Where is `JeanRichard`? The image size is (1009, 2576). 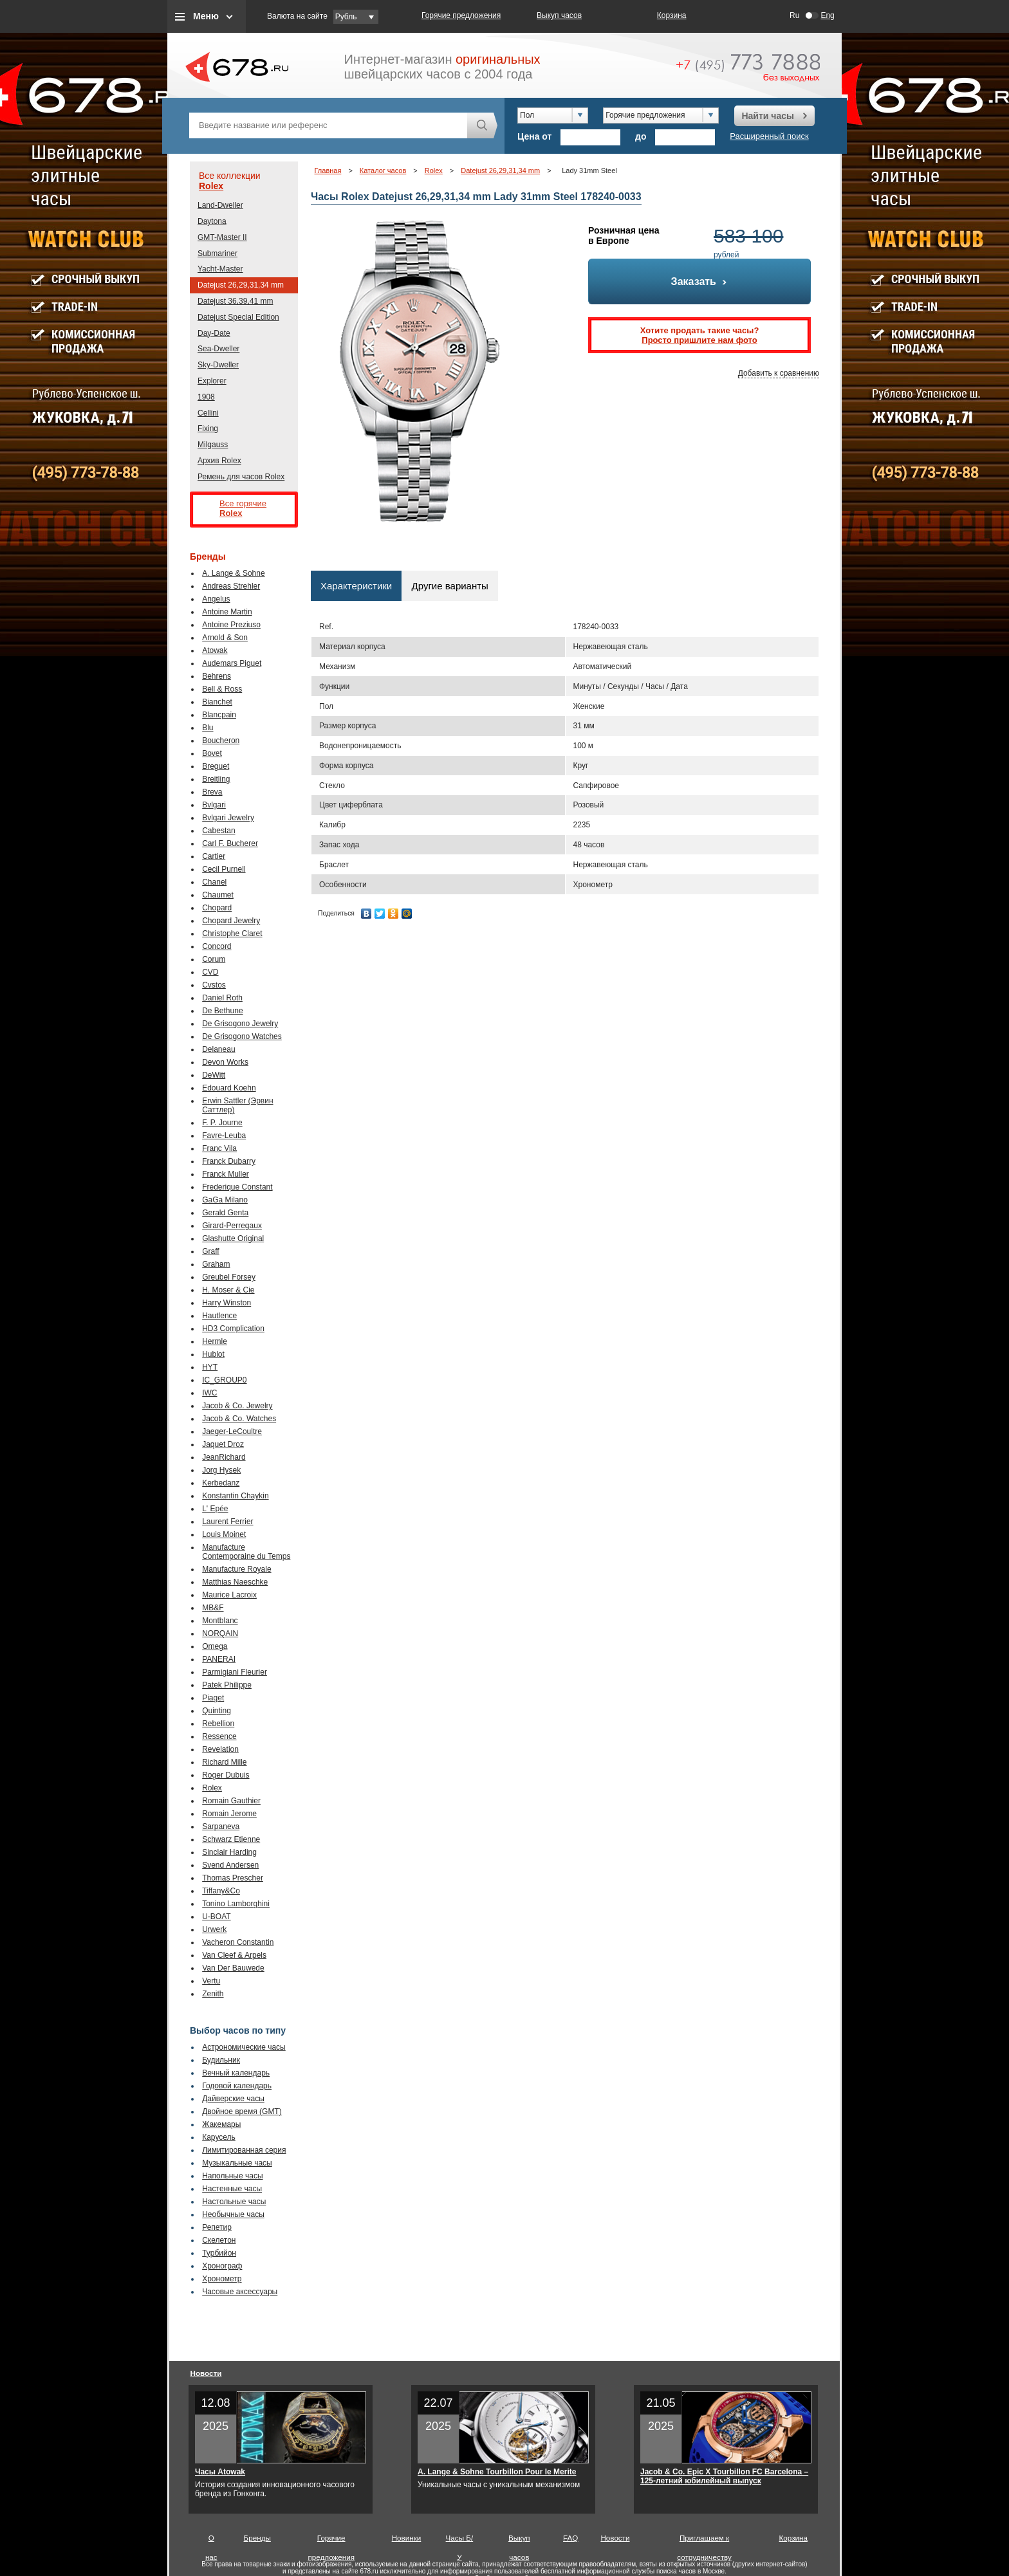 JeanRichard is located at coordinates (223, 1457).